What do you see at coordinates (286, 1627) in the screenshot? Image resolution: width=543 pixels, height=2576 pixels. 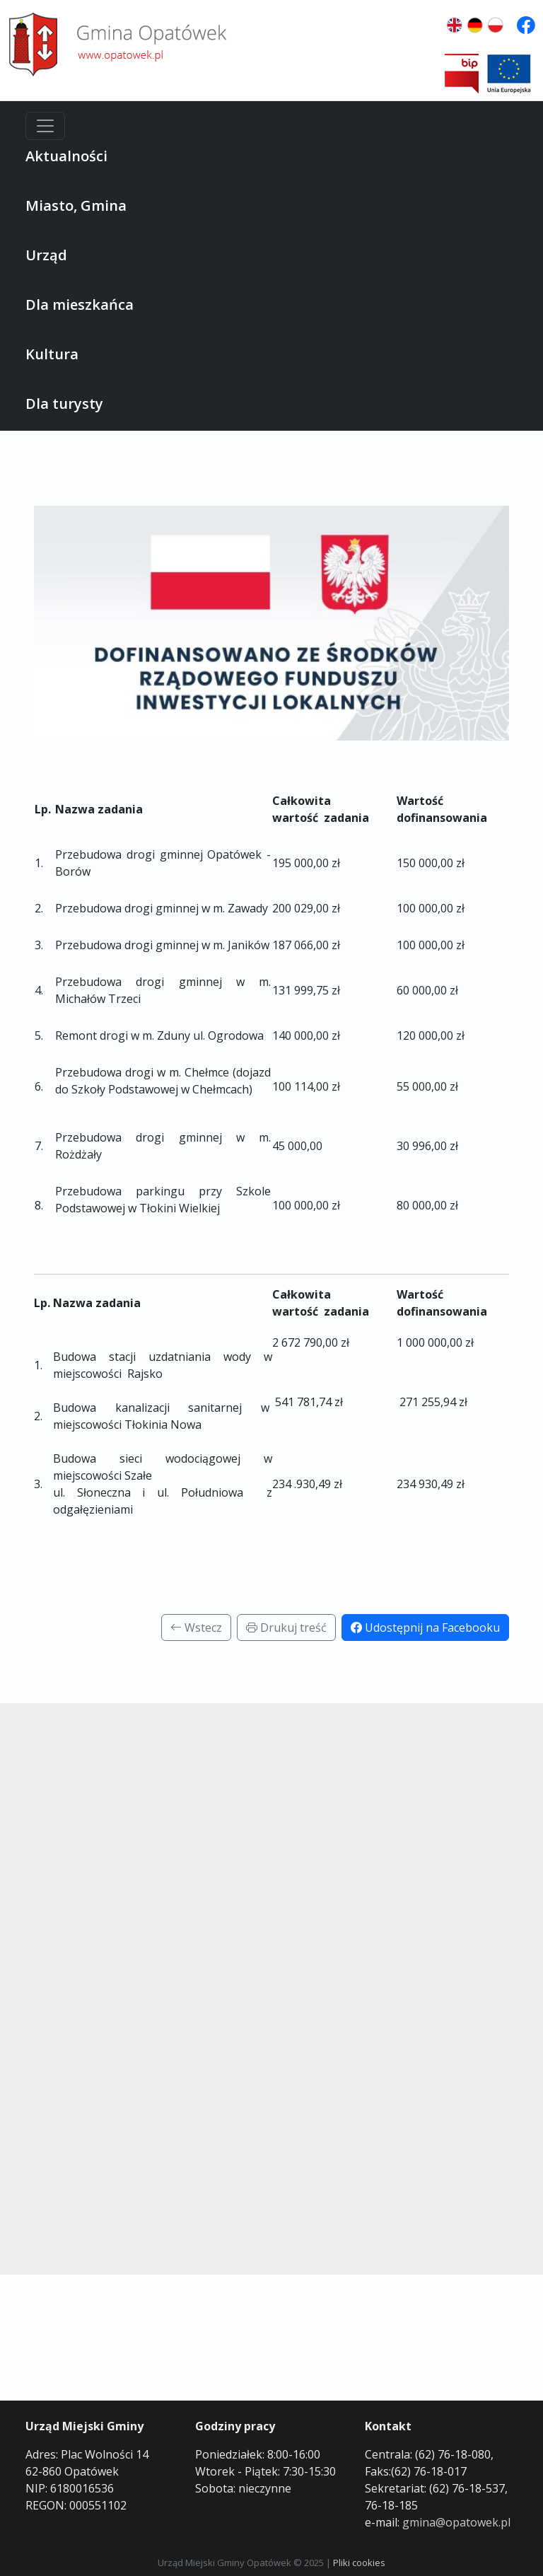 I see `Drukuj treść` at bounding box center [286, 1627].